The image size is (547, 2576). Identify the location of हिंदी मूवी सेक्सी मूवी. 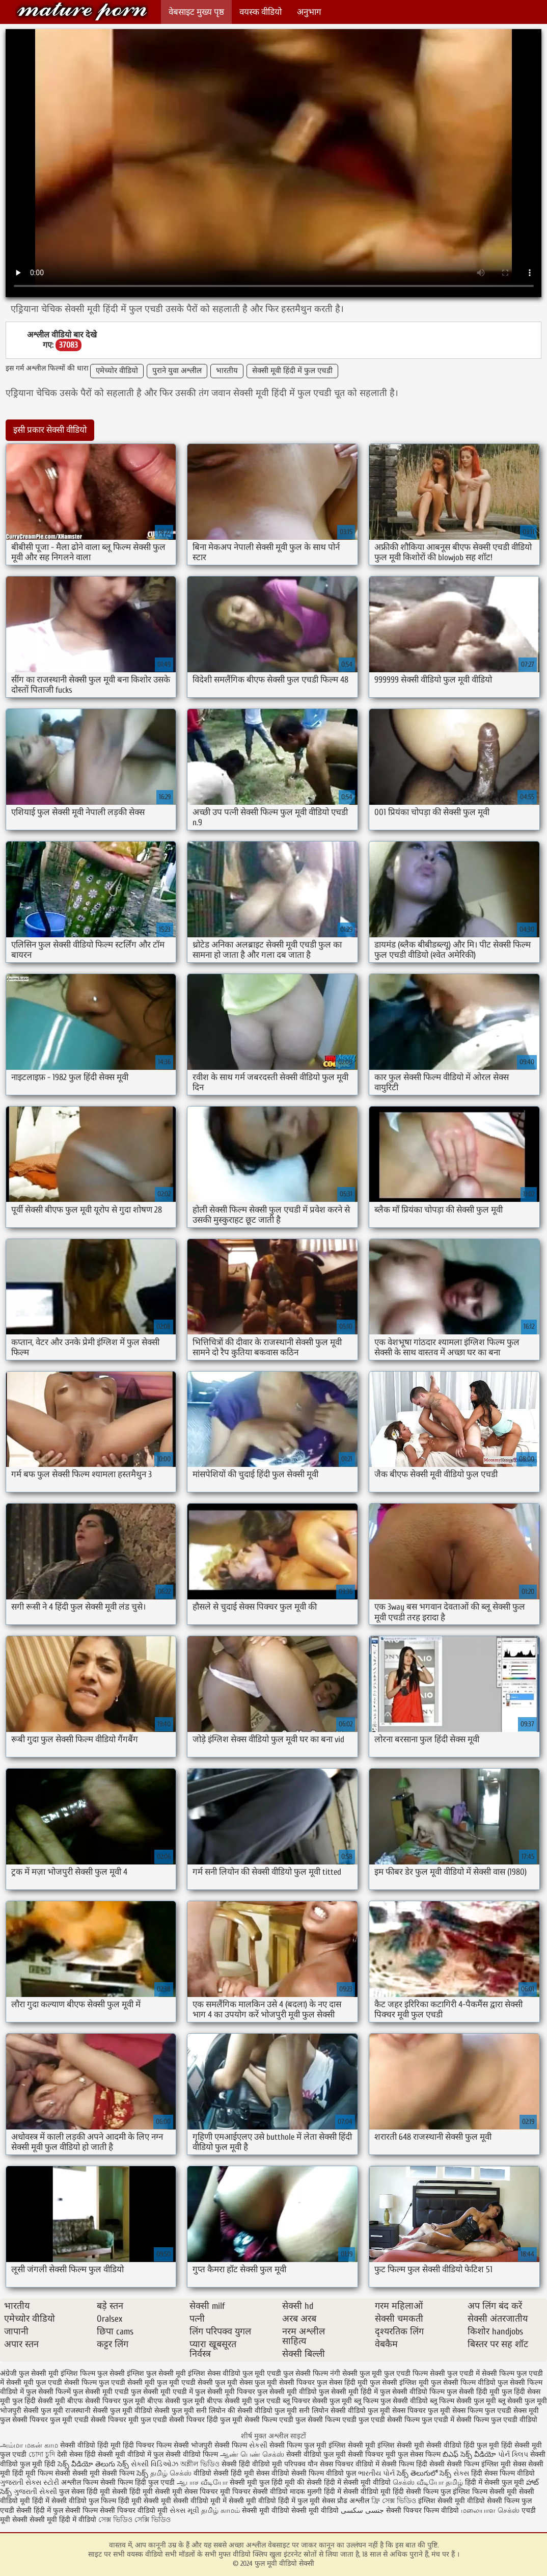
(145, 2500).